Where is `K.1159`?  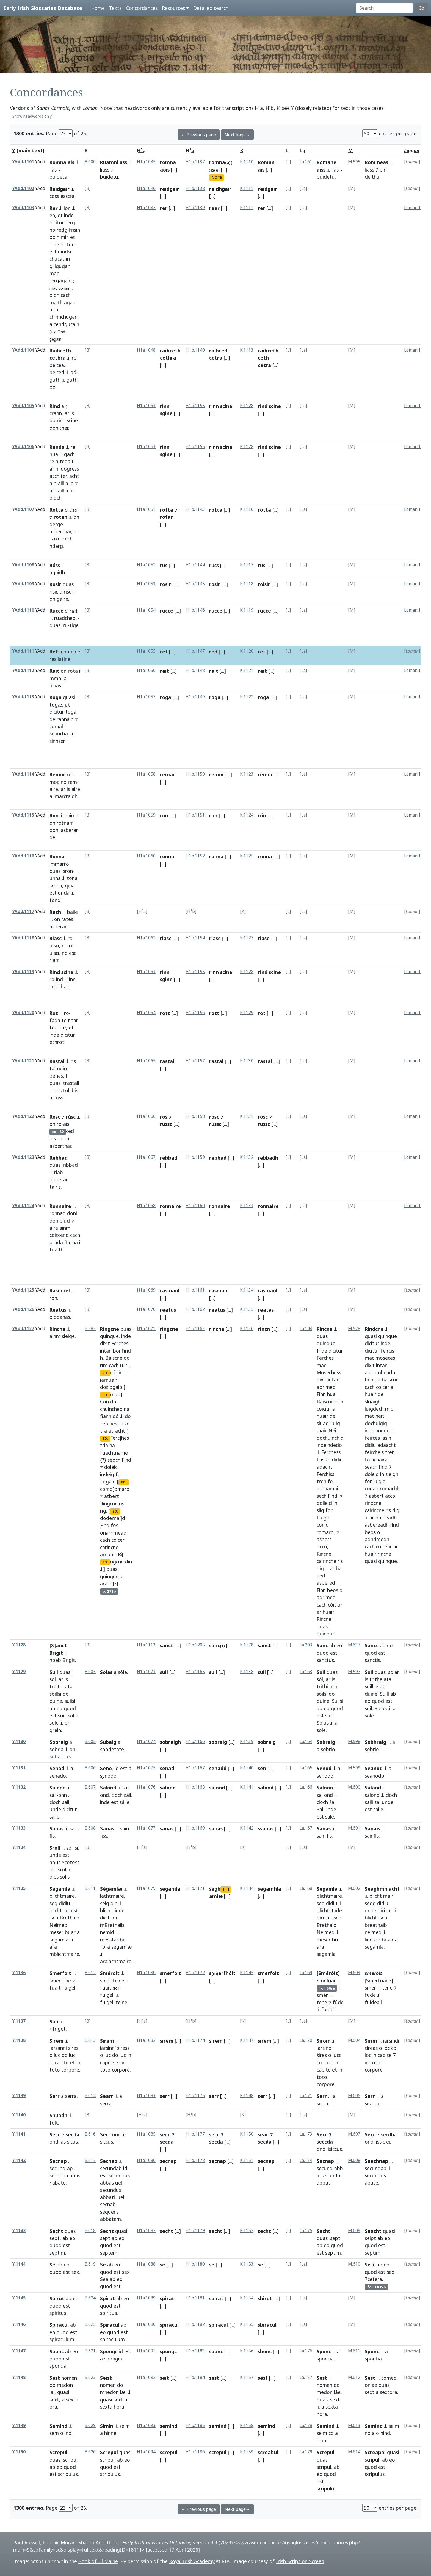 K.1159 is located at coordinates (246, 2452).